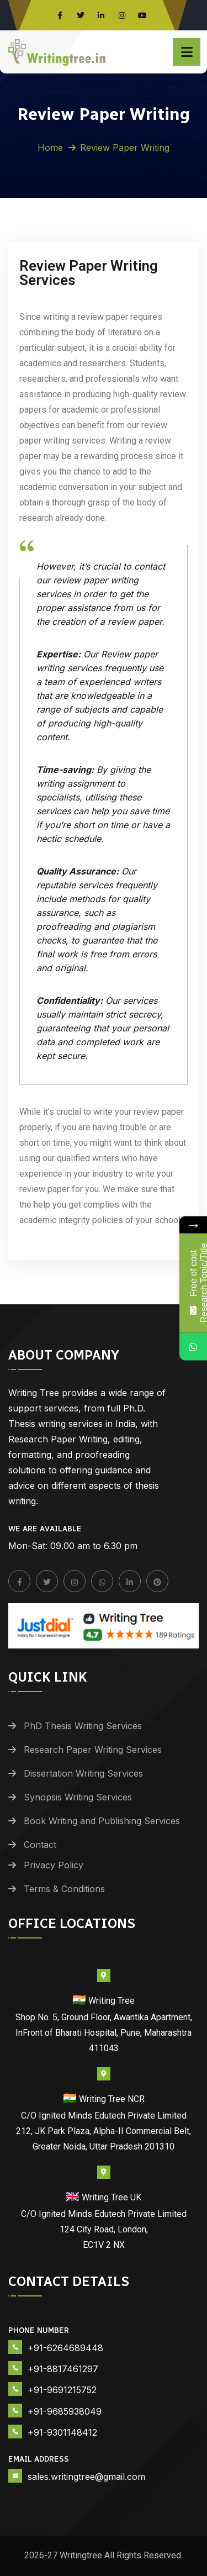 The width and height of the screenshot is (207, 2576). Describe the element at coordinates (65, 2347) in the screenshot. I see `+91-6264689448` at that location.